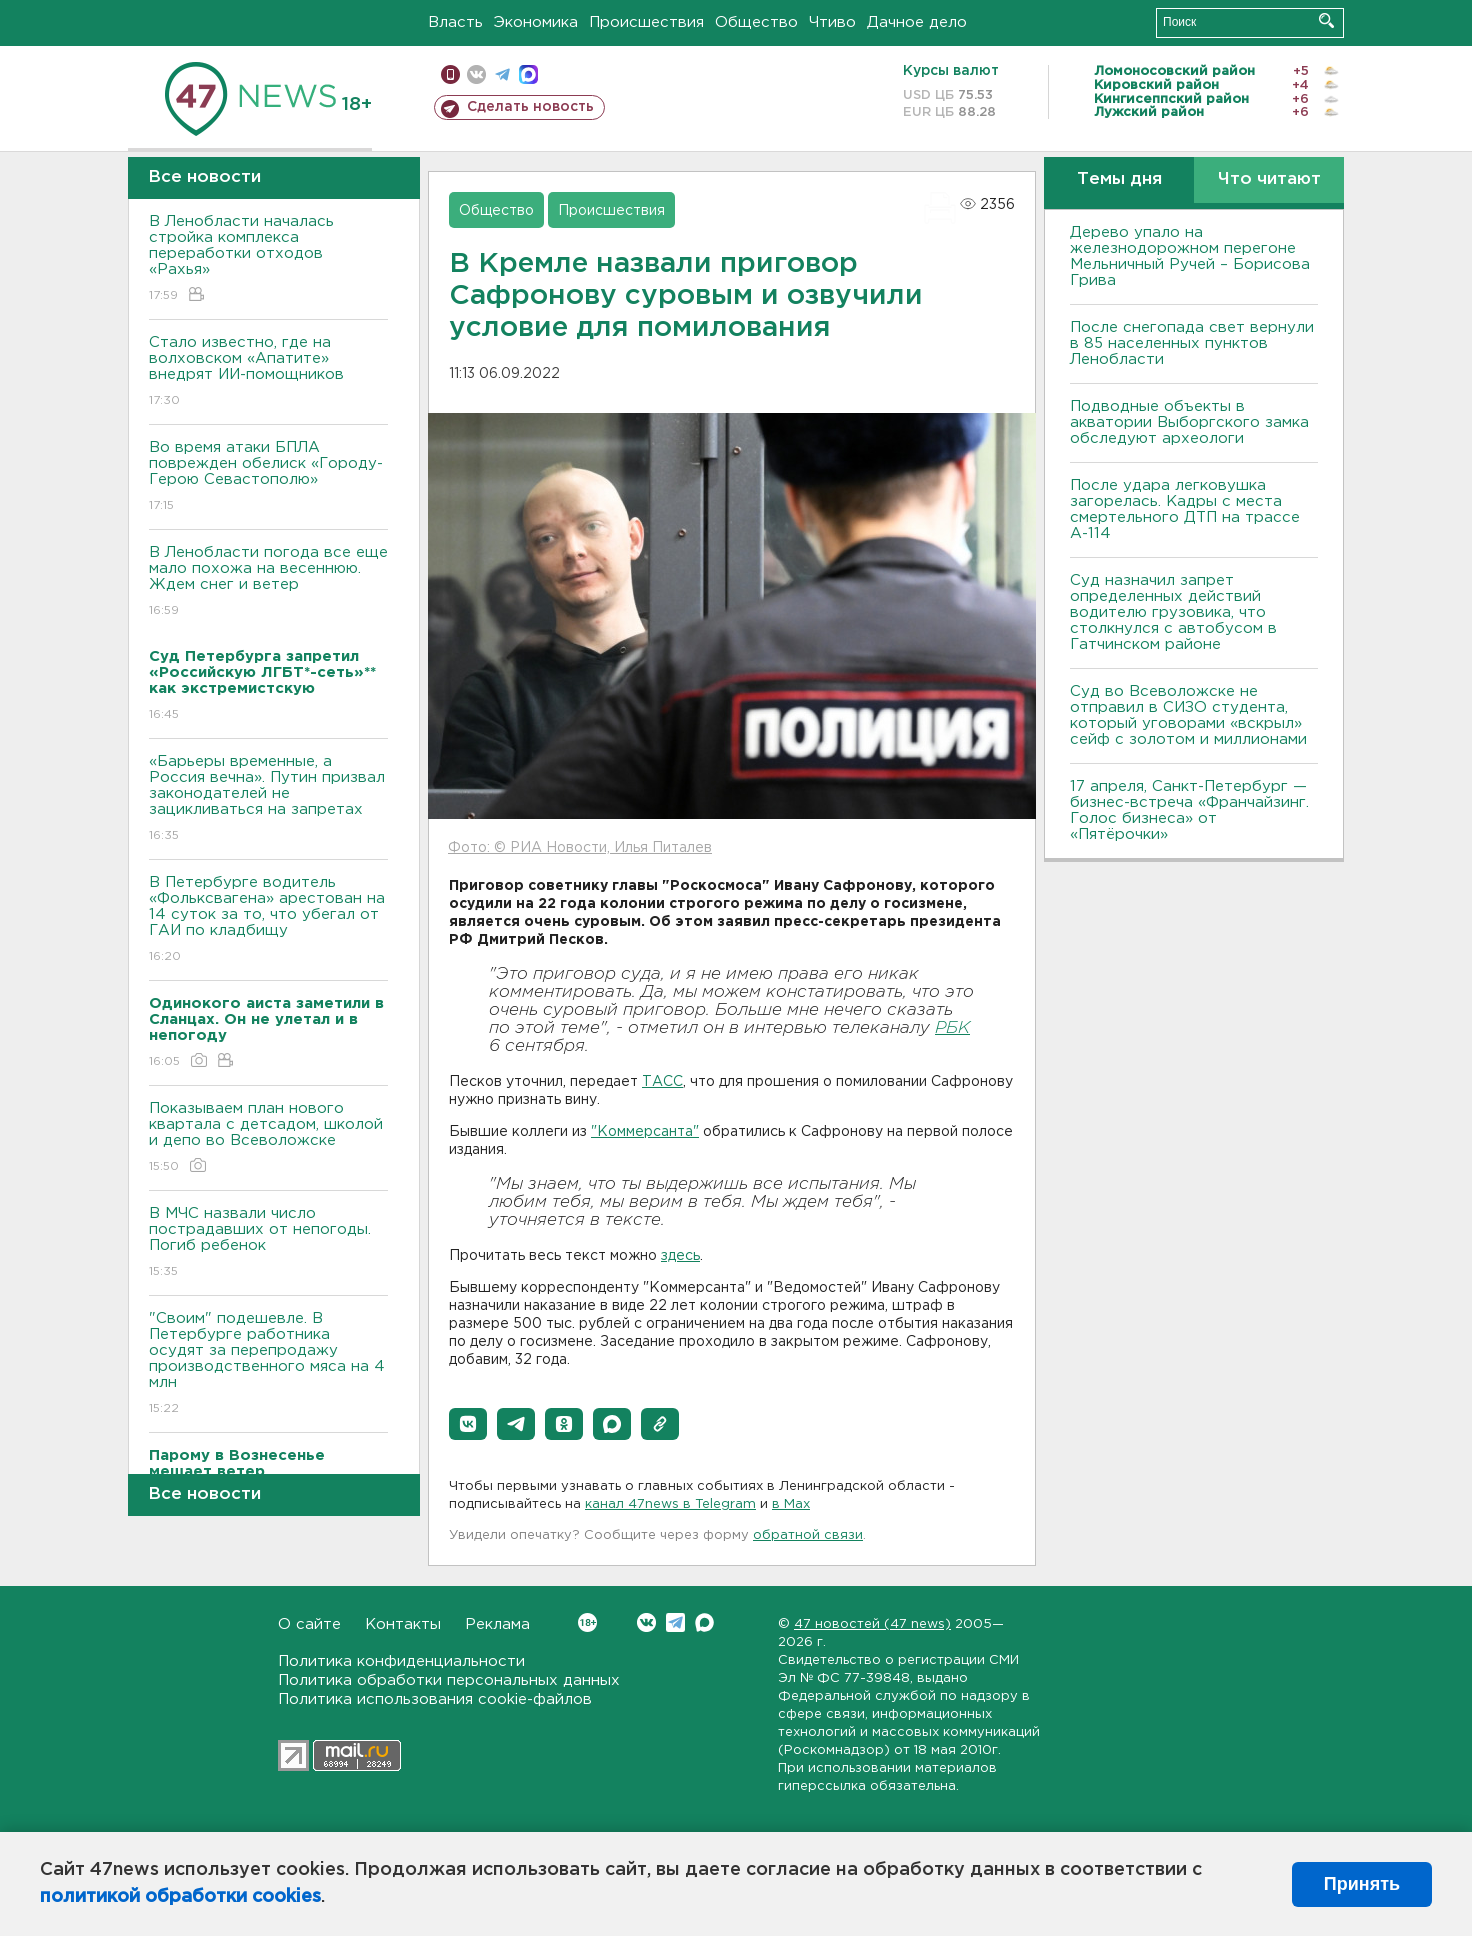  What do you see at coordinates (268, 582) in the screenshot?
I see `В Ленобласти погода все еще мало похожа на весеннюю. Ждем снег и ветер` at bounding box center [268, 582].